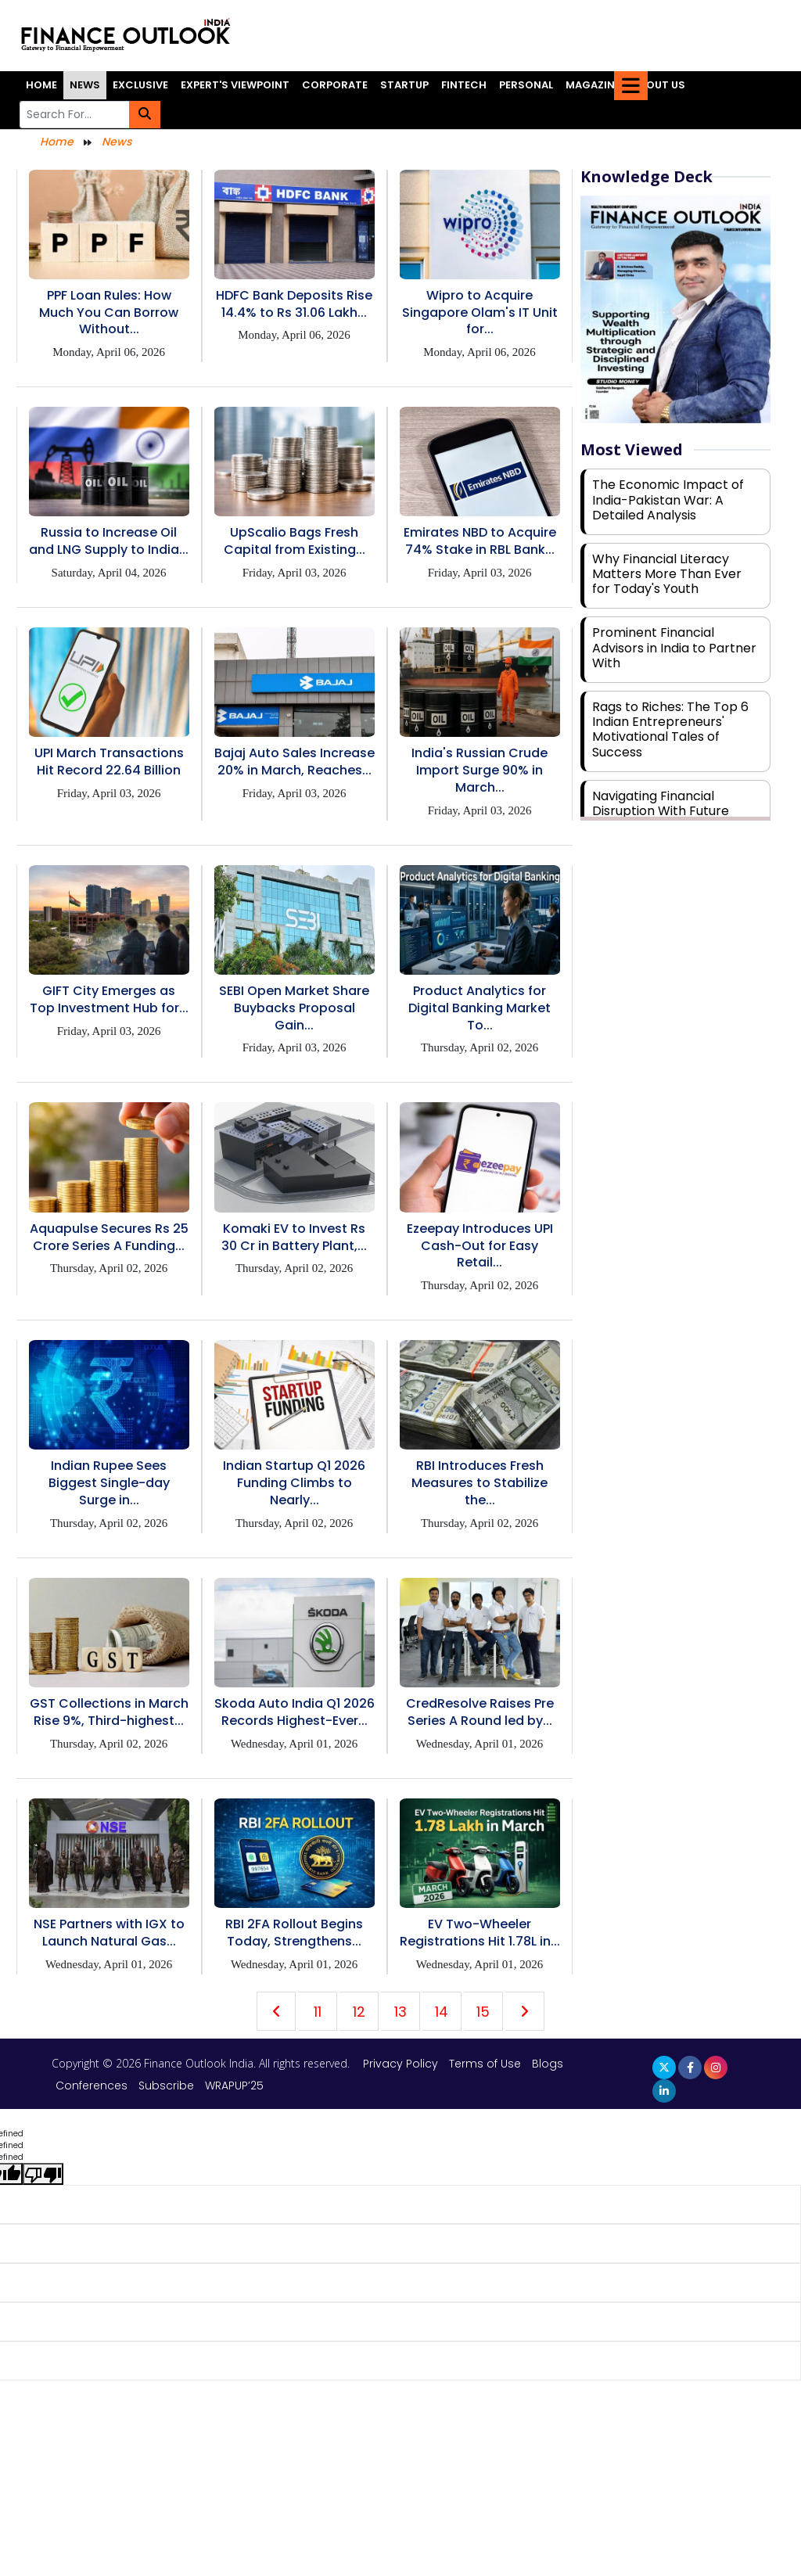 The height and width of the screenshot is (2576, 801). What do you see at coordinates (109, 999) in the screenshot?
I see `GIFT City Emerges as Top Investment Hub for...` at bounding box center [109, 999].